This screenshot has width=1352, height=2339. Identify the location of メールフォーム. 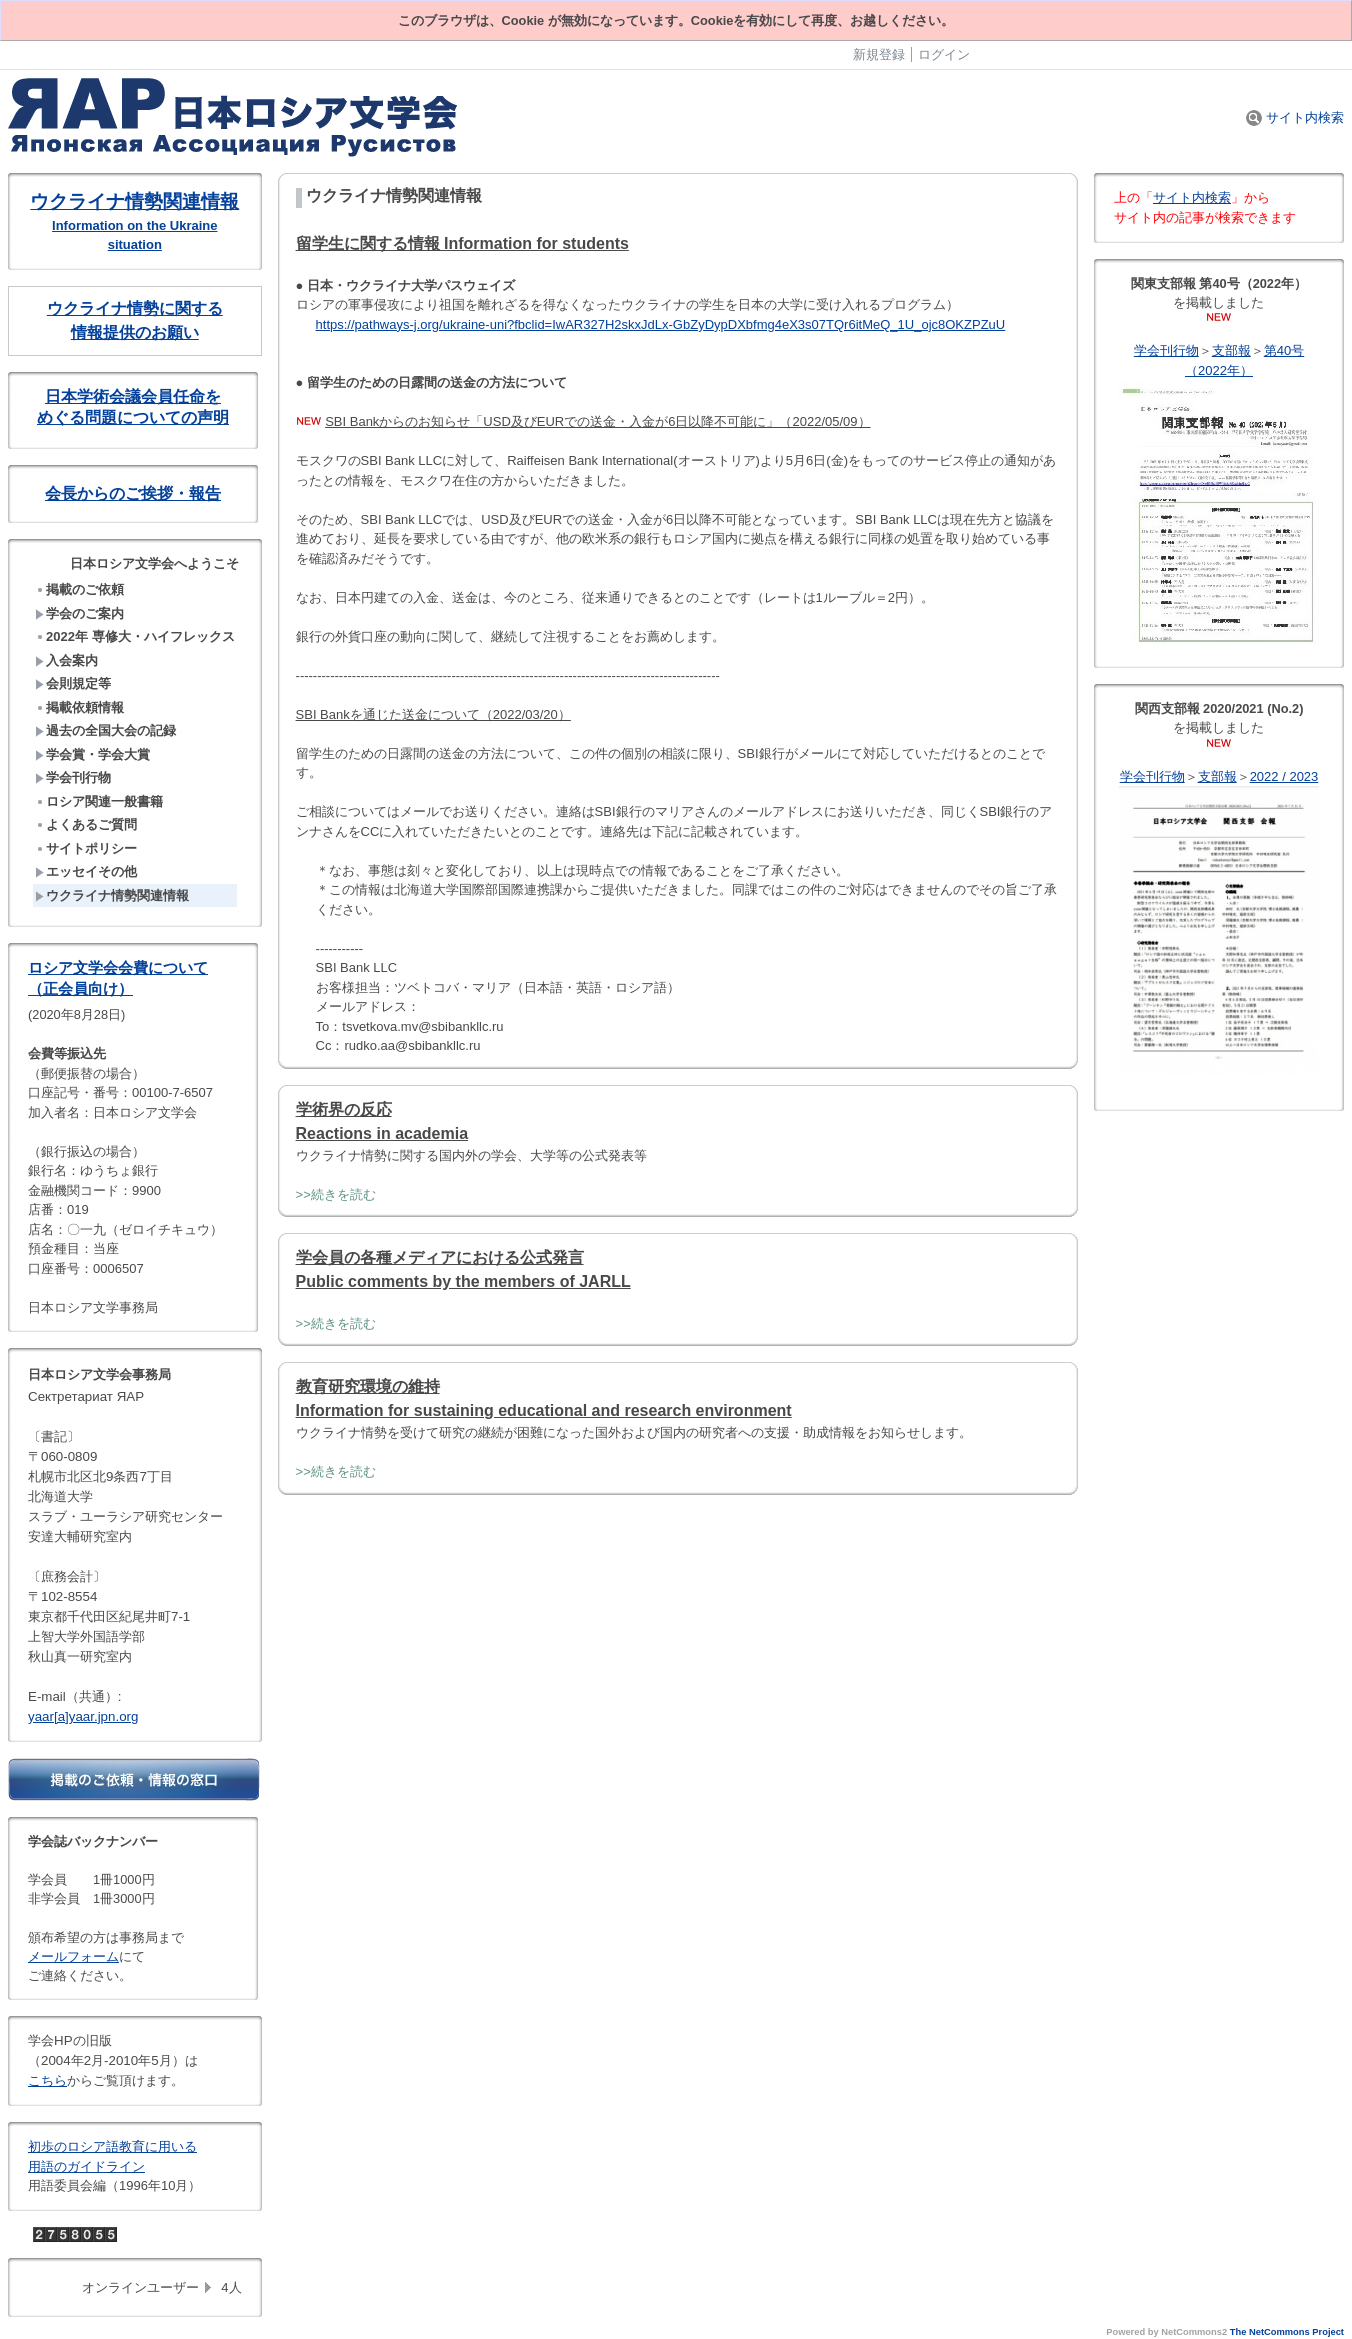
(73, 1956).